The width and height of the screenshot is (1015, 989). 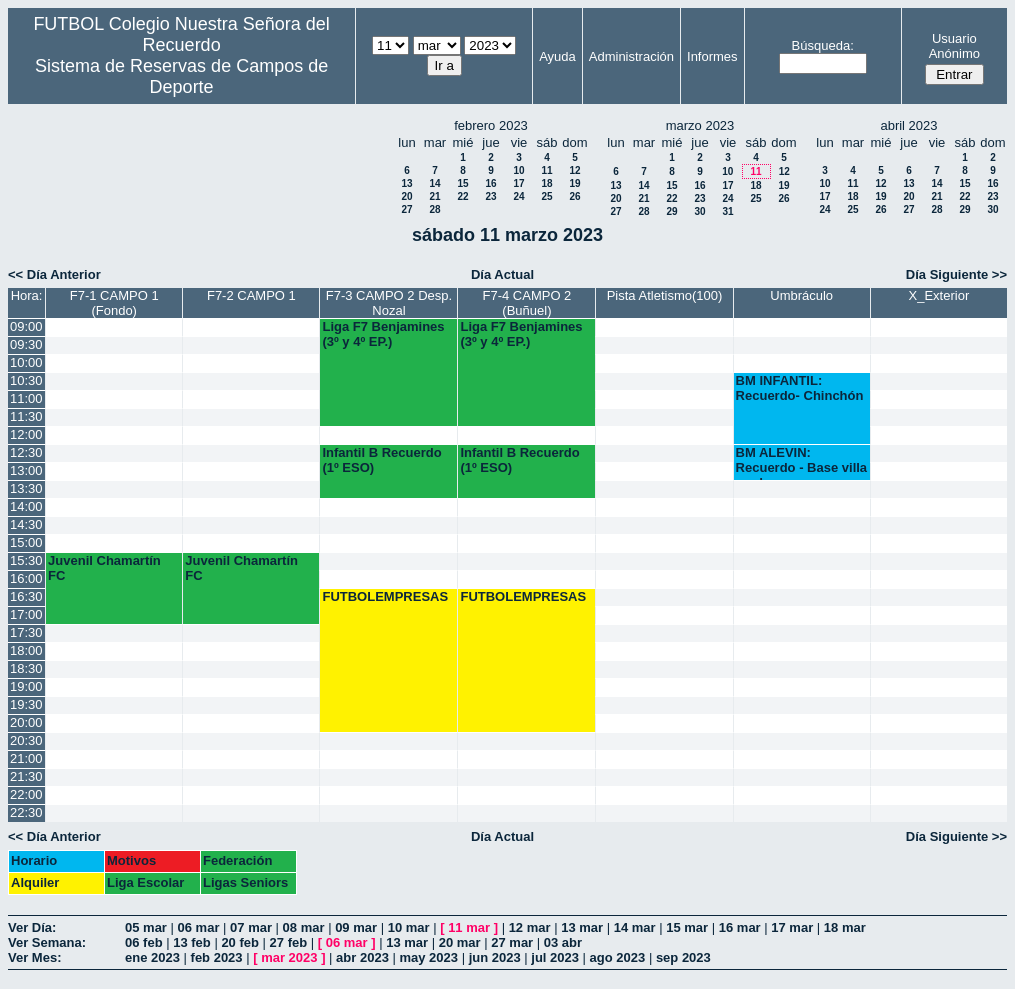 I want to click on BM INFANTIL: Recuerdo- Chinchón, so click(x=800, y=388).